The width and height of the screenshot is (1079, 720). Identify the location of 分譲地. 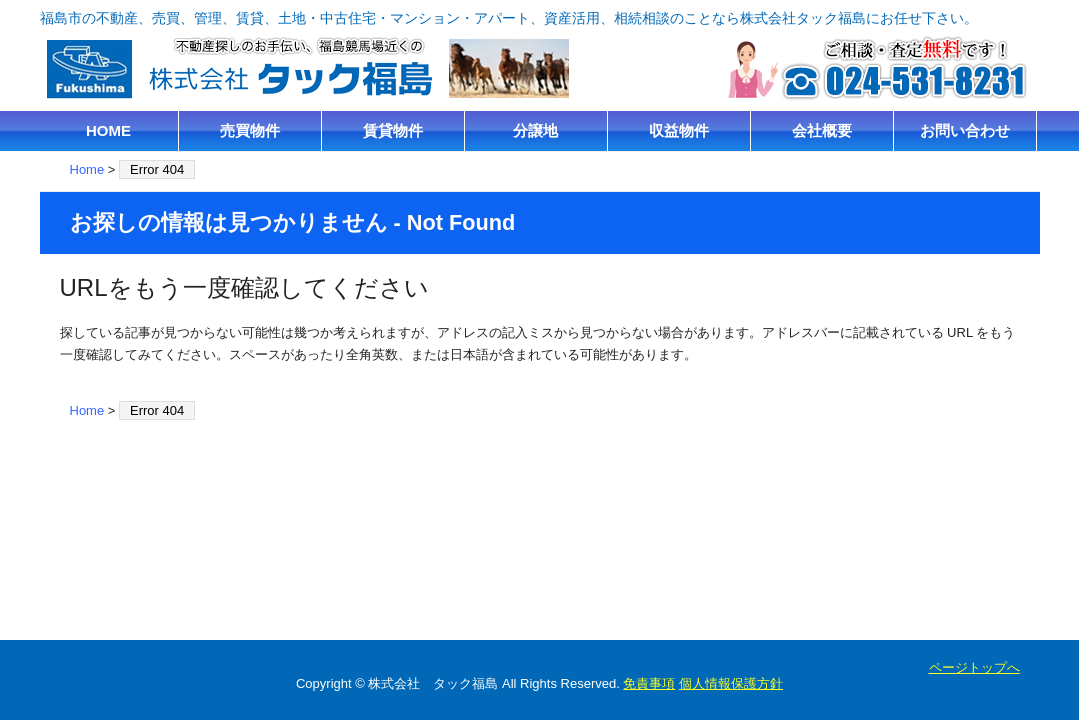
(535, 130).